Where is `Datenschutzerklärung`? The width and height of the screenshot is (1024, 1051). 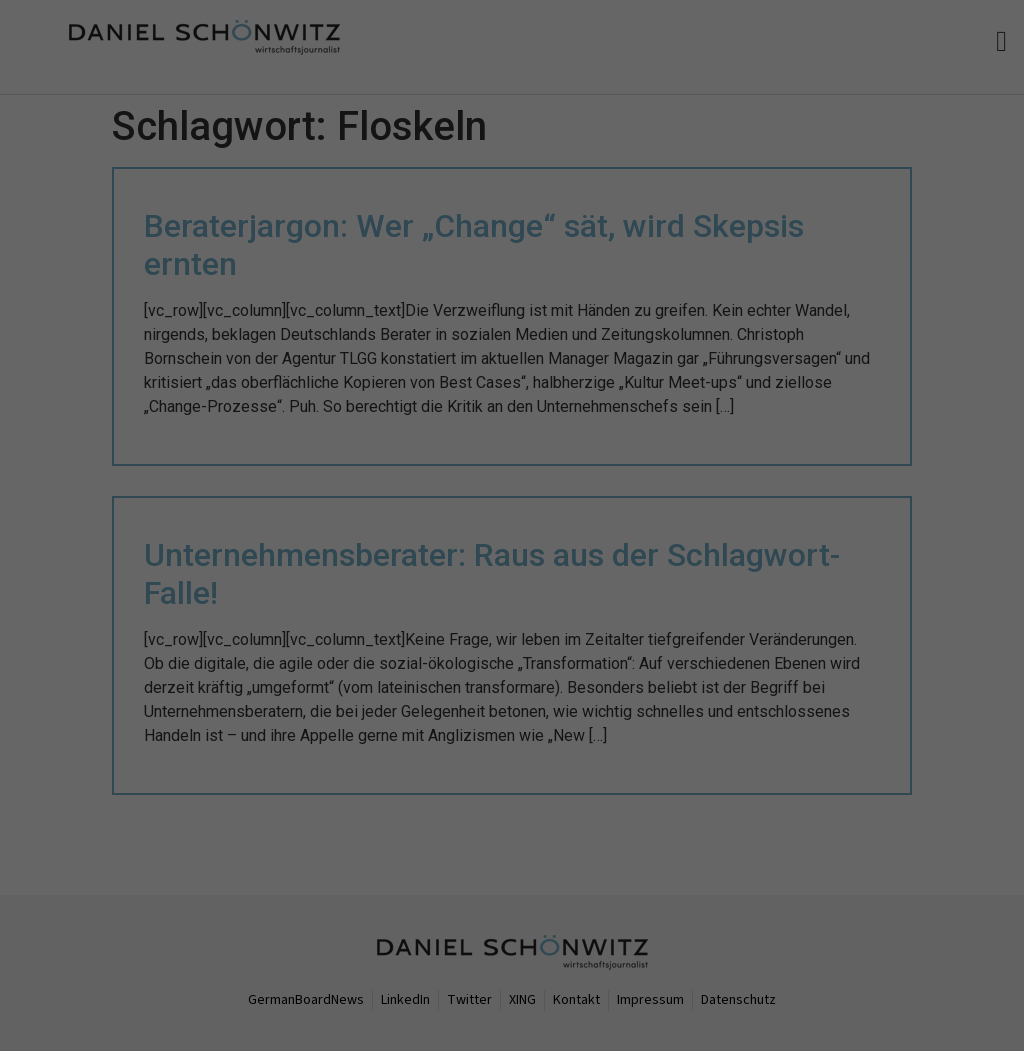 Datenschutzerklärung is located at coordinates (222, 982).